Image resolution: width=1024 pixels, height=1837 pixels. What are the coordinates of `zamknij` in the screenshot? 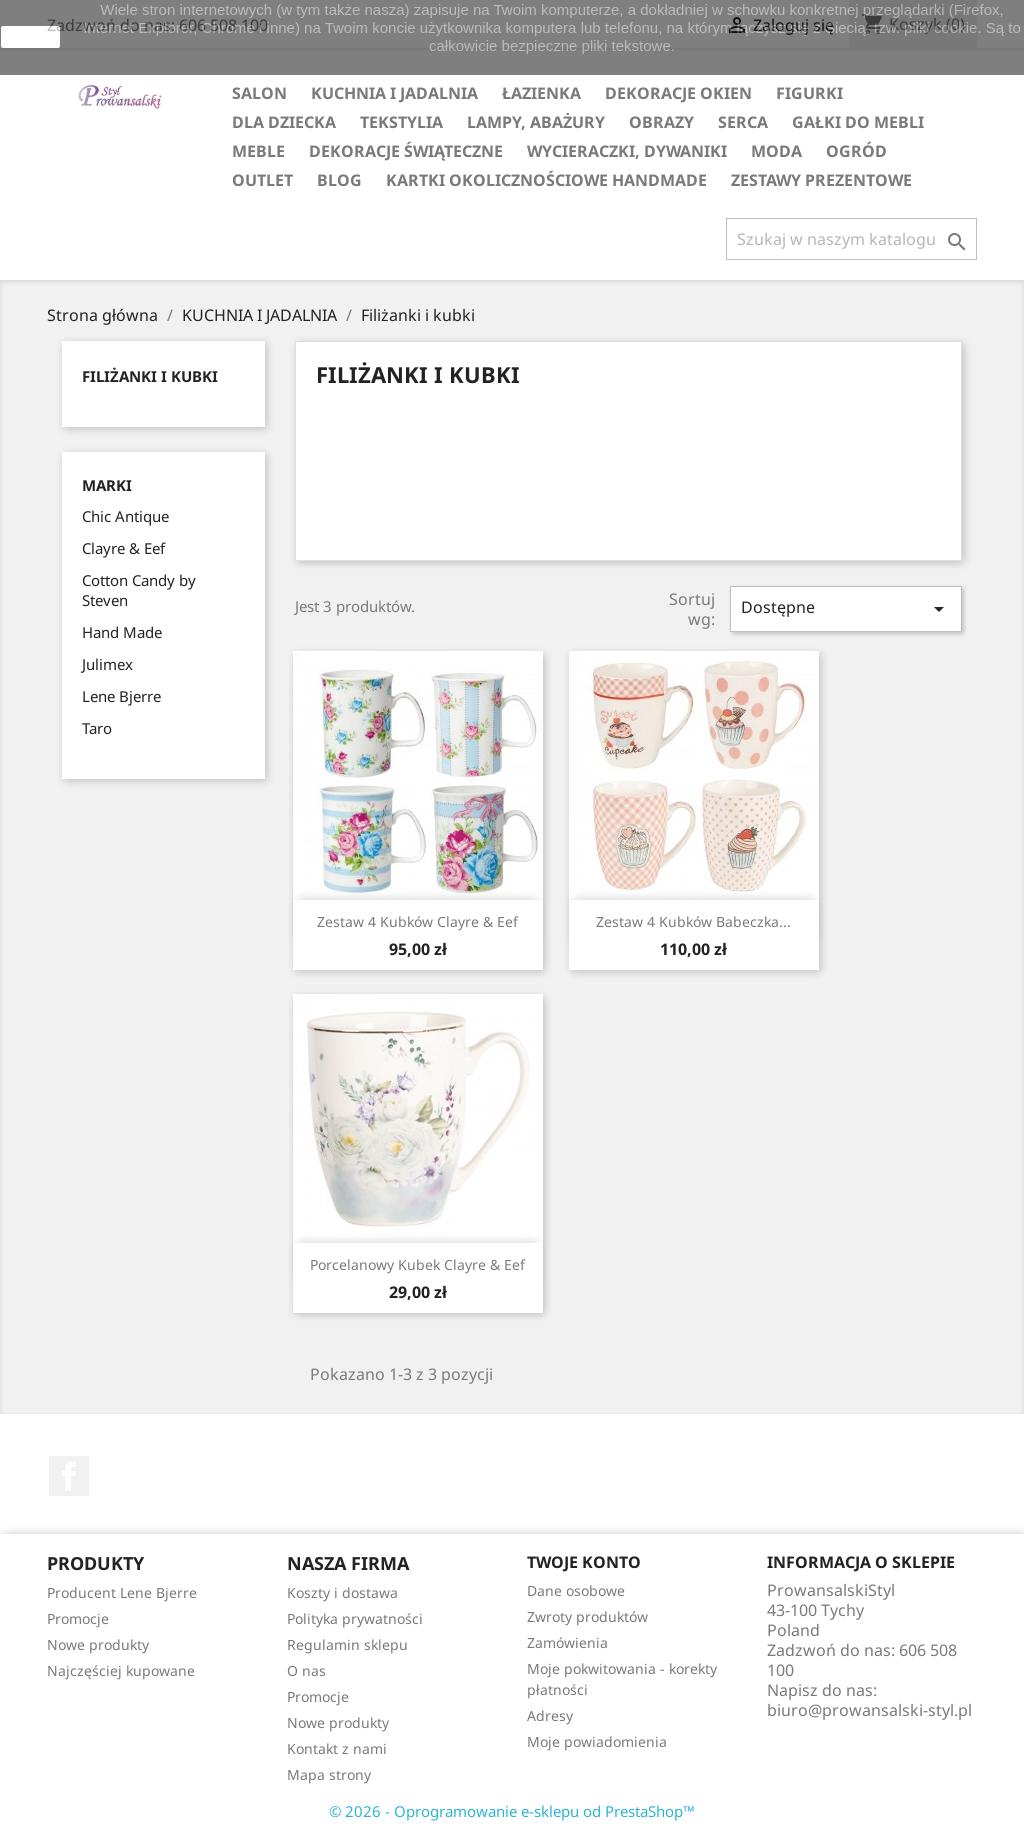 It's located at (30, 37).